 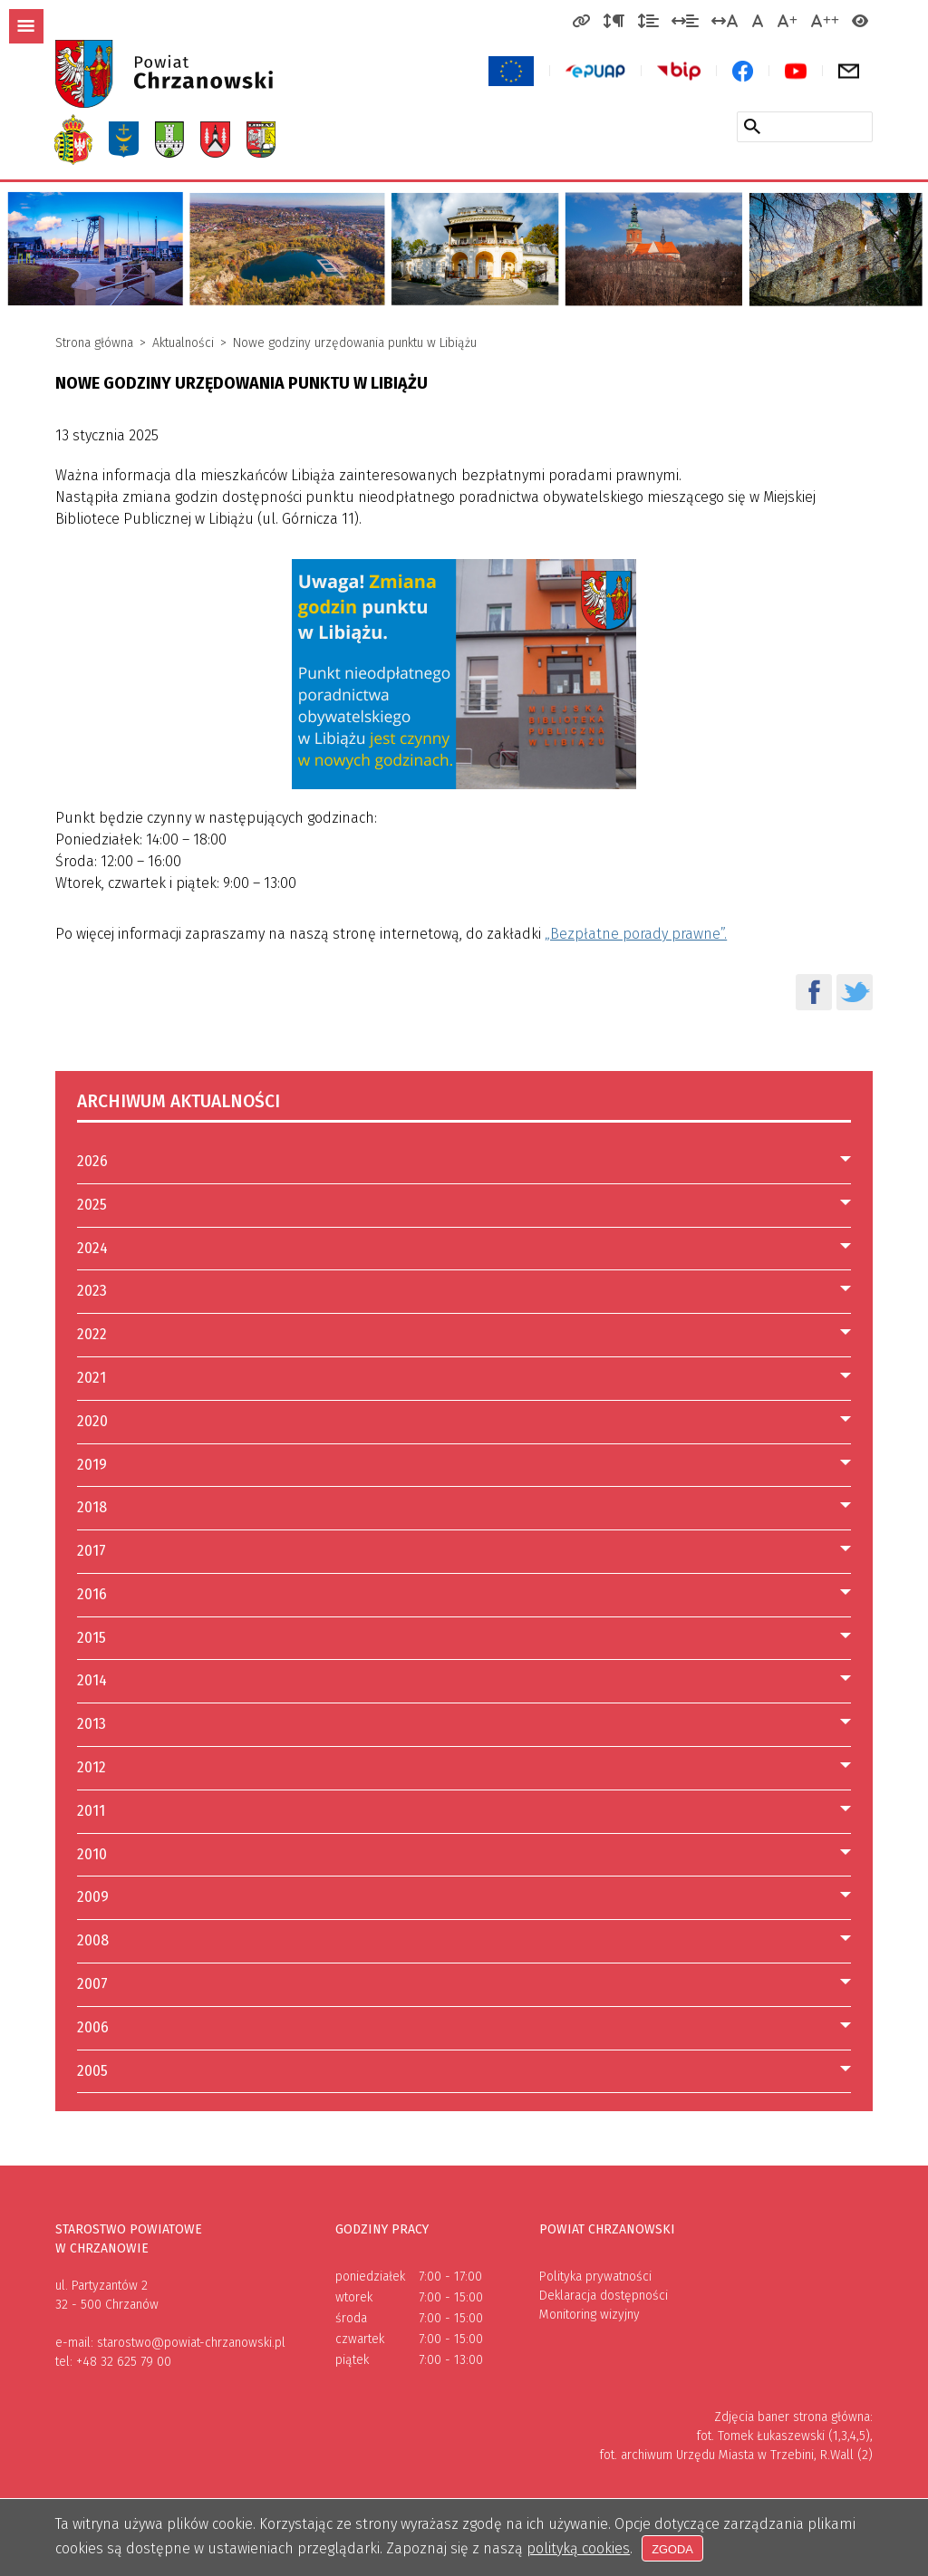 What do you see at coordinates (603, 2295) in the screenshot?
I see `Deklaracja dostępności` at bounding box center [603, 2295].